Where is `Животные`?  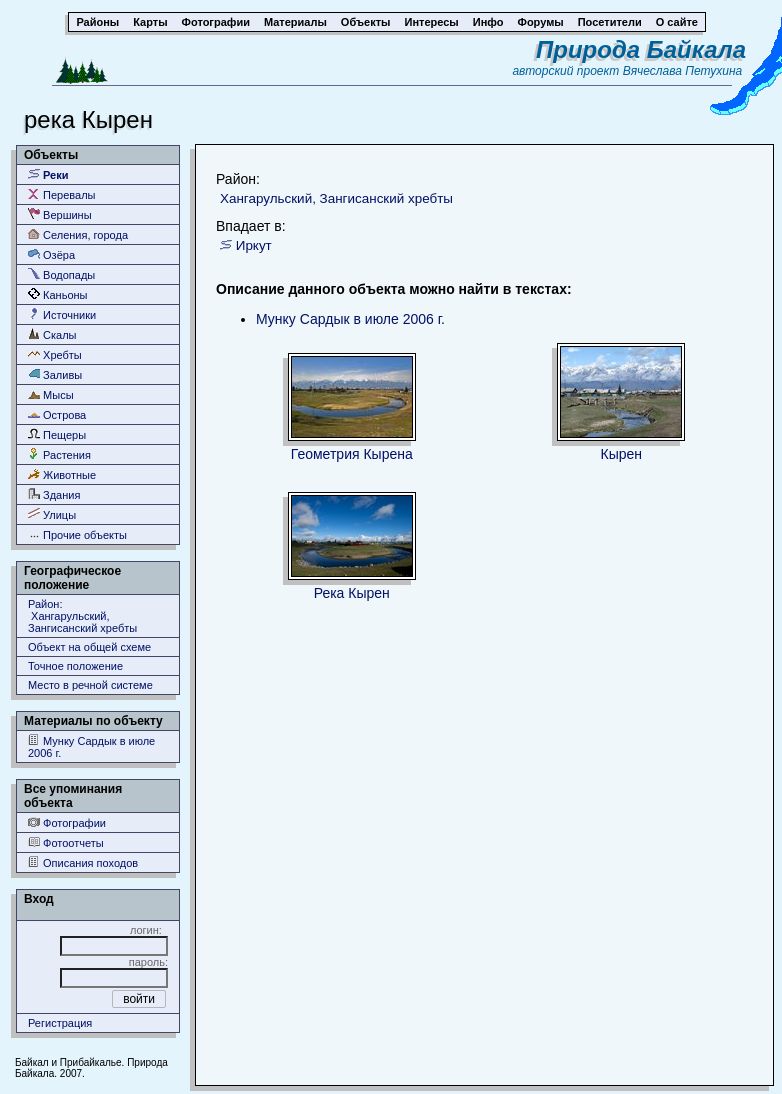
Животные is located at coordinates (62, 474).